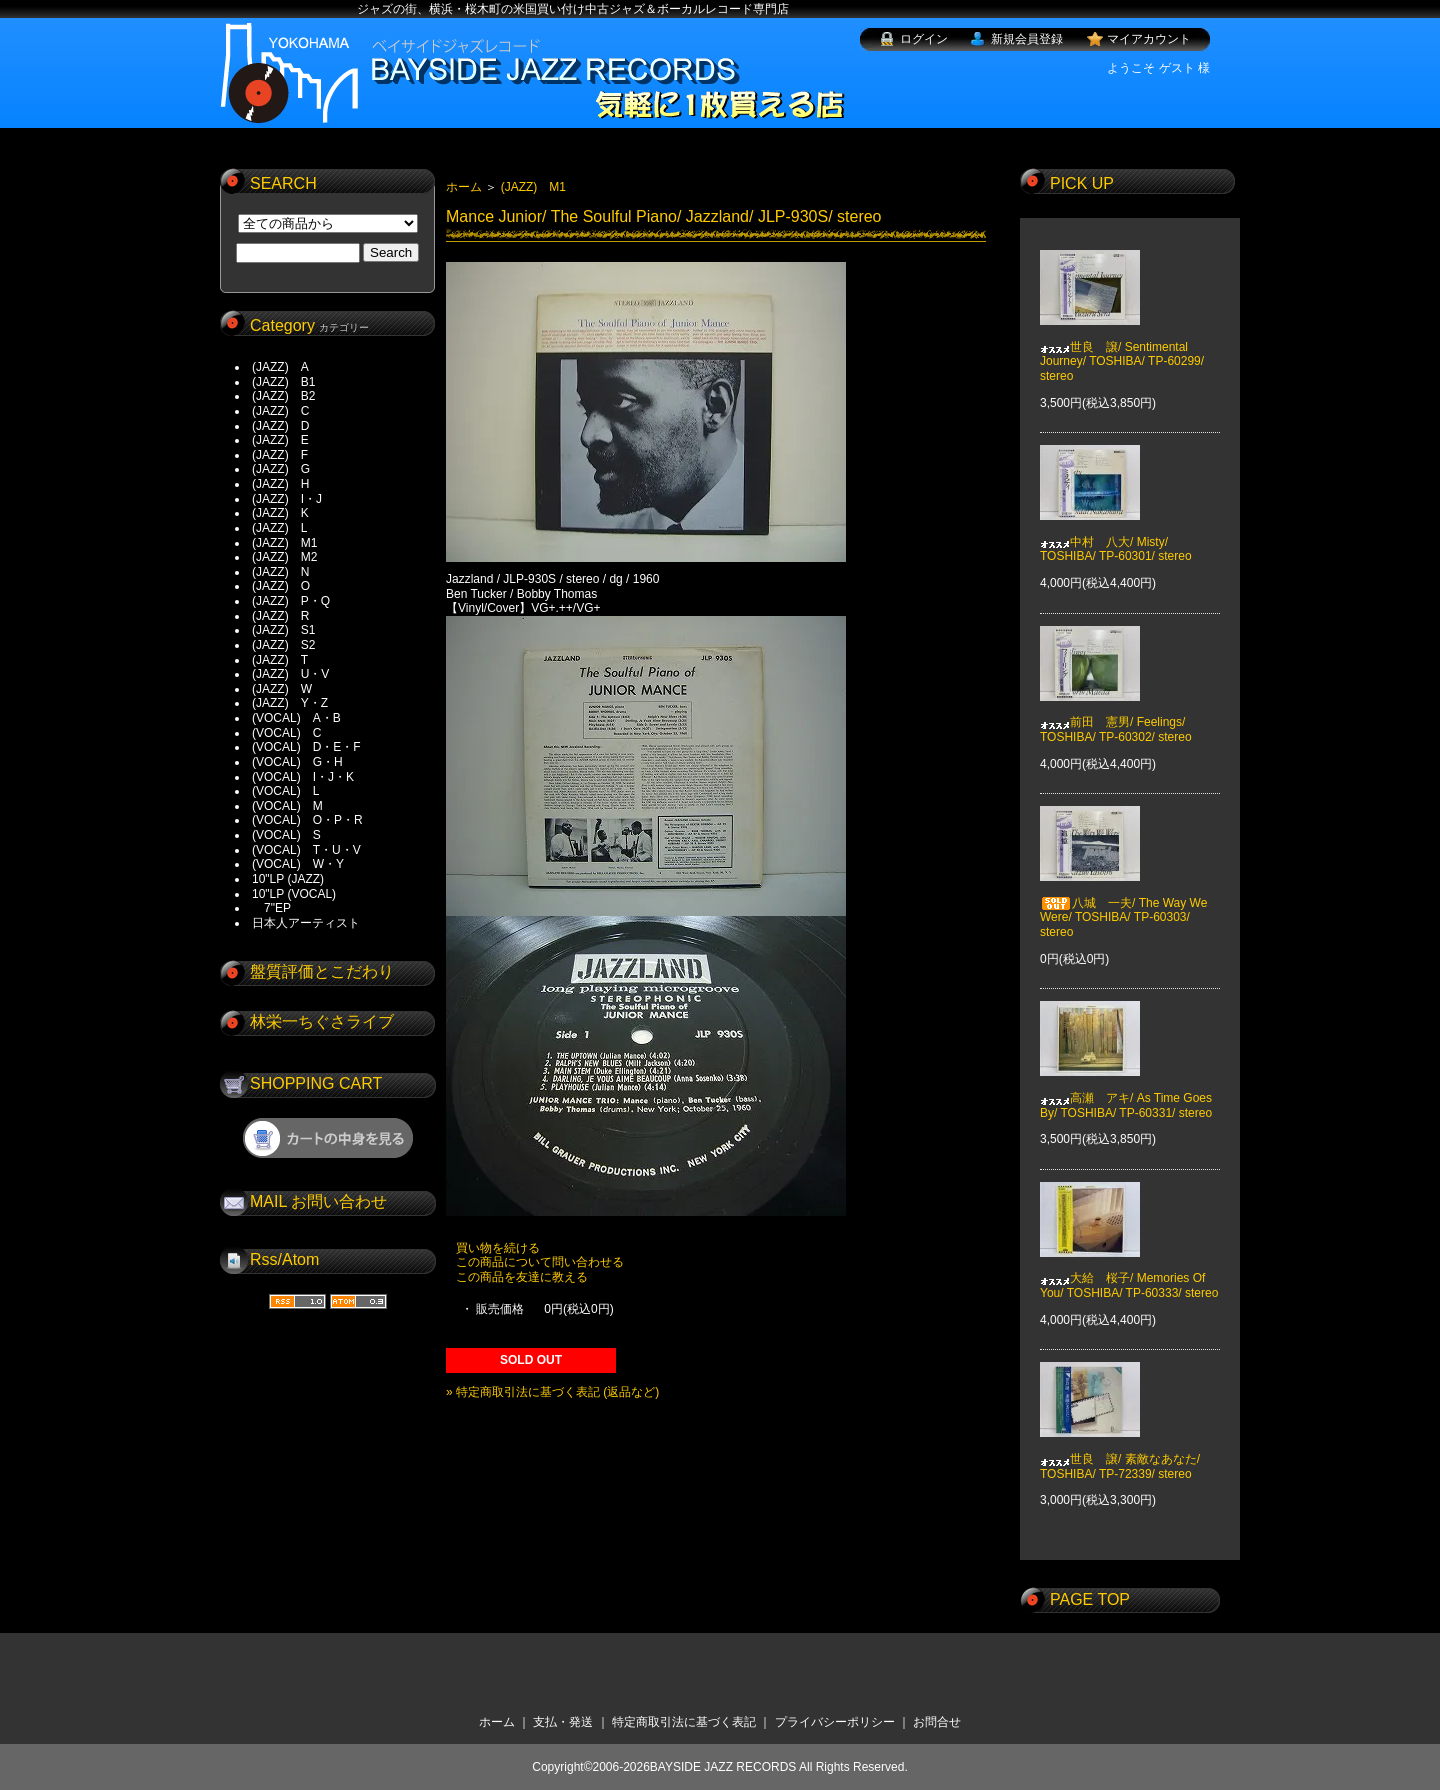 The image size is (1440, 1790). I want to click on (JAZZ) P・Q, so click(291, 601).